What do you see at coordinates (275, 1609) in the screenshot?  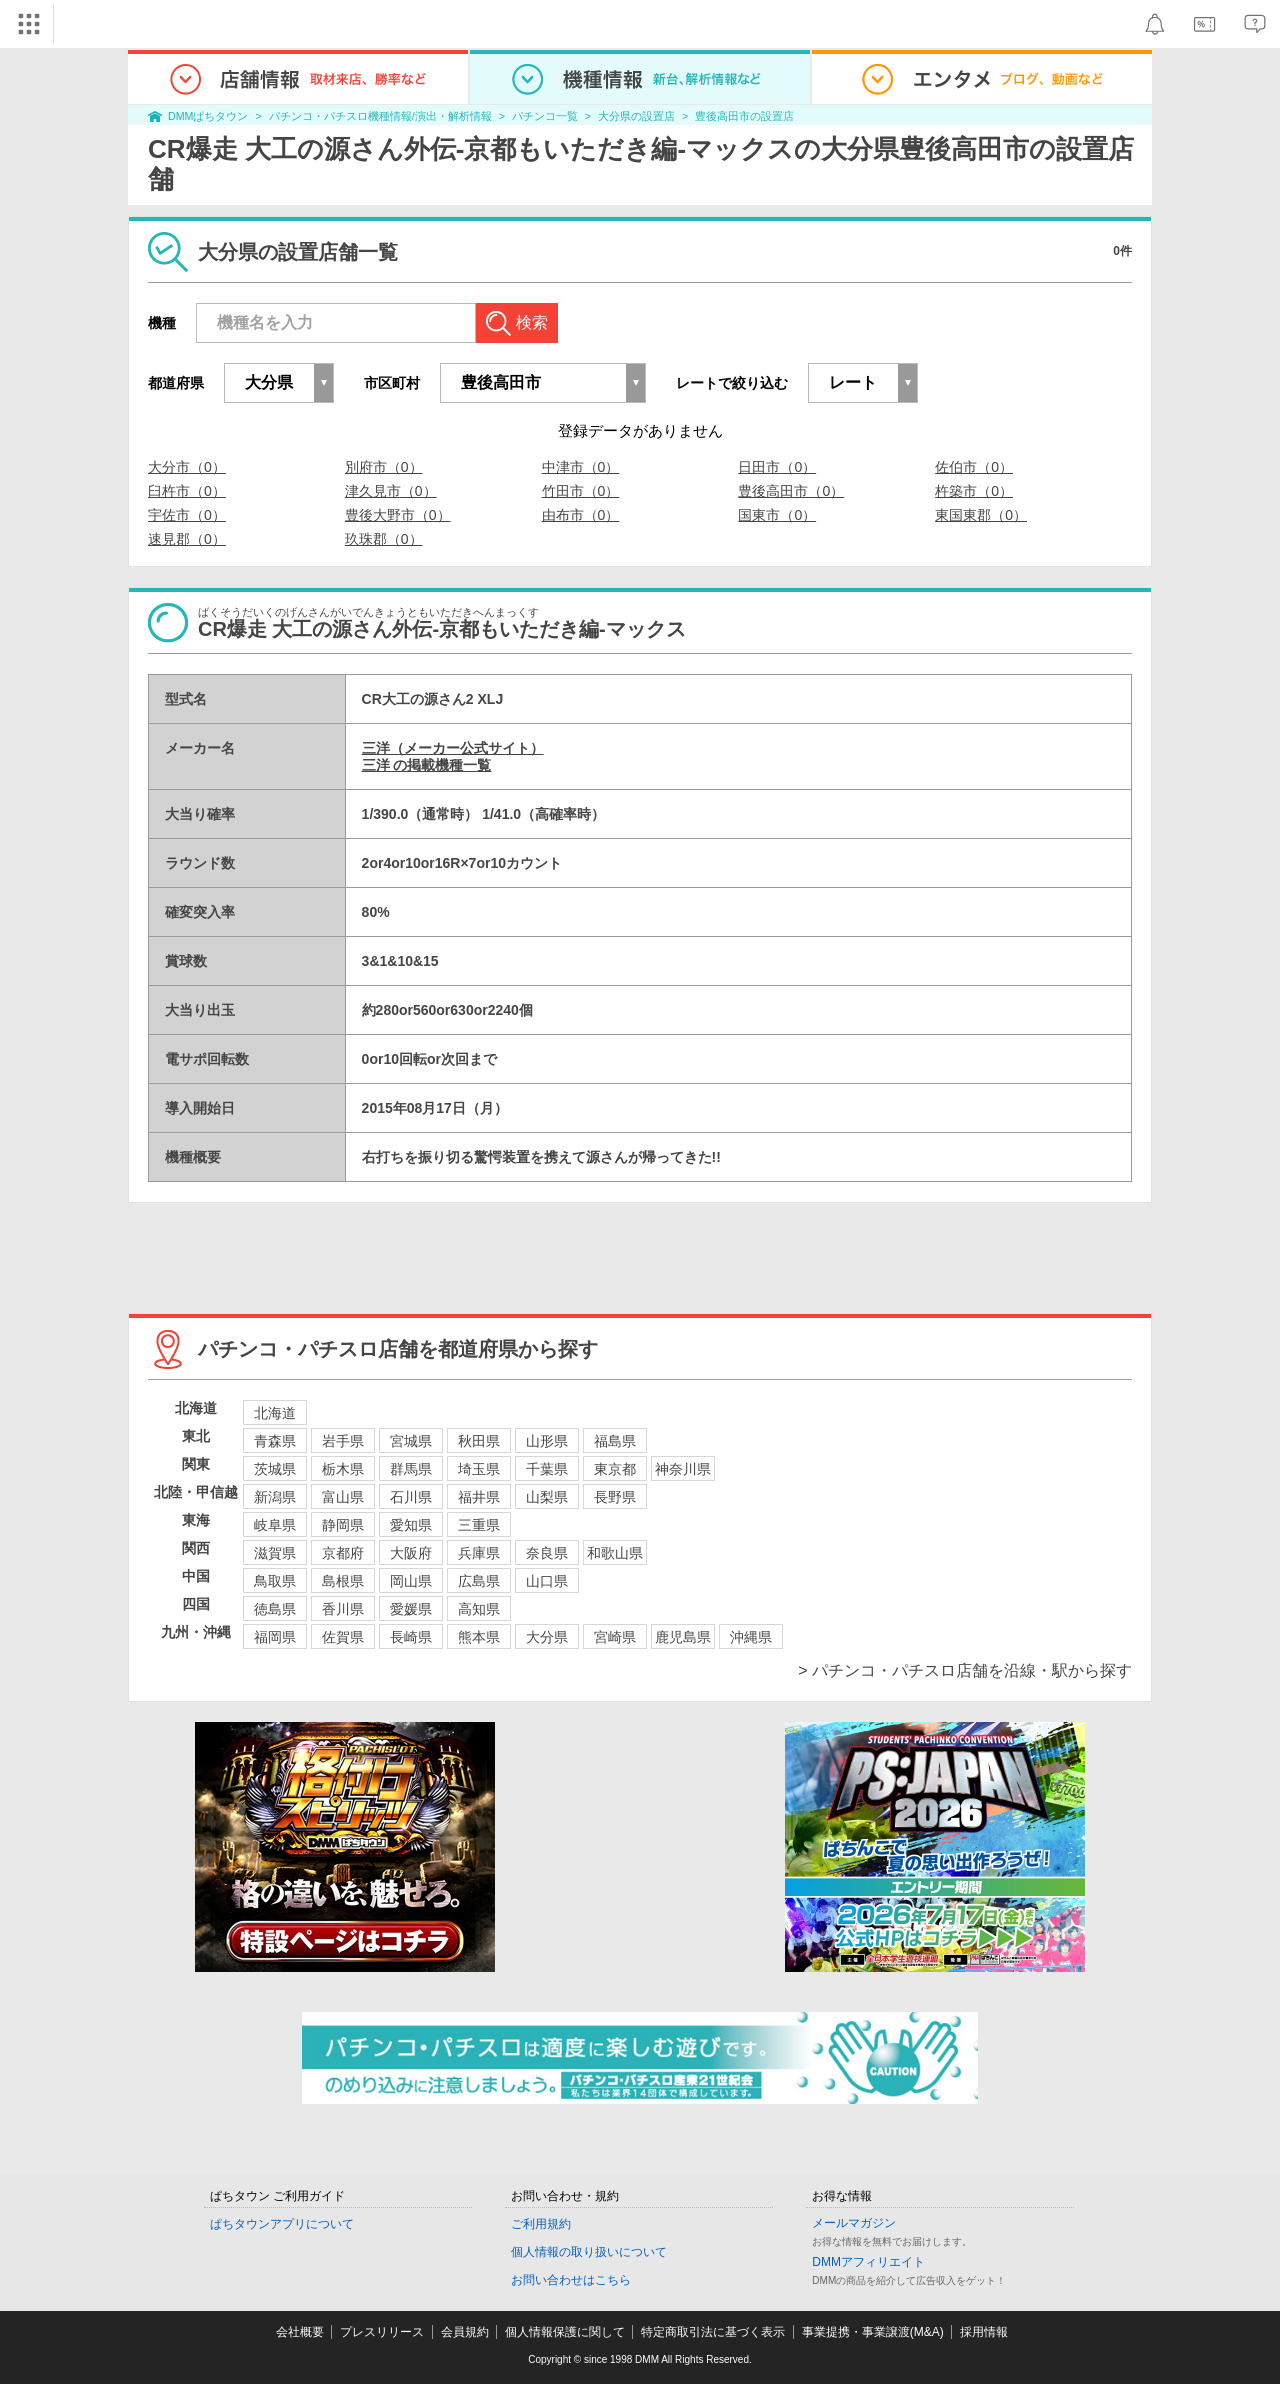 I see `徳島県` at bounding box center [275, 1609].